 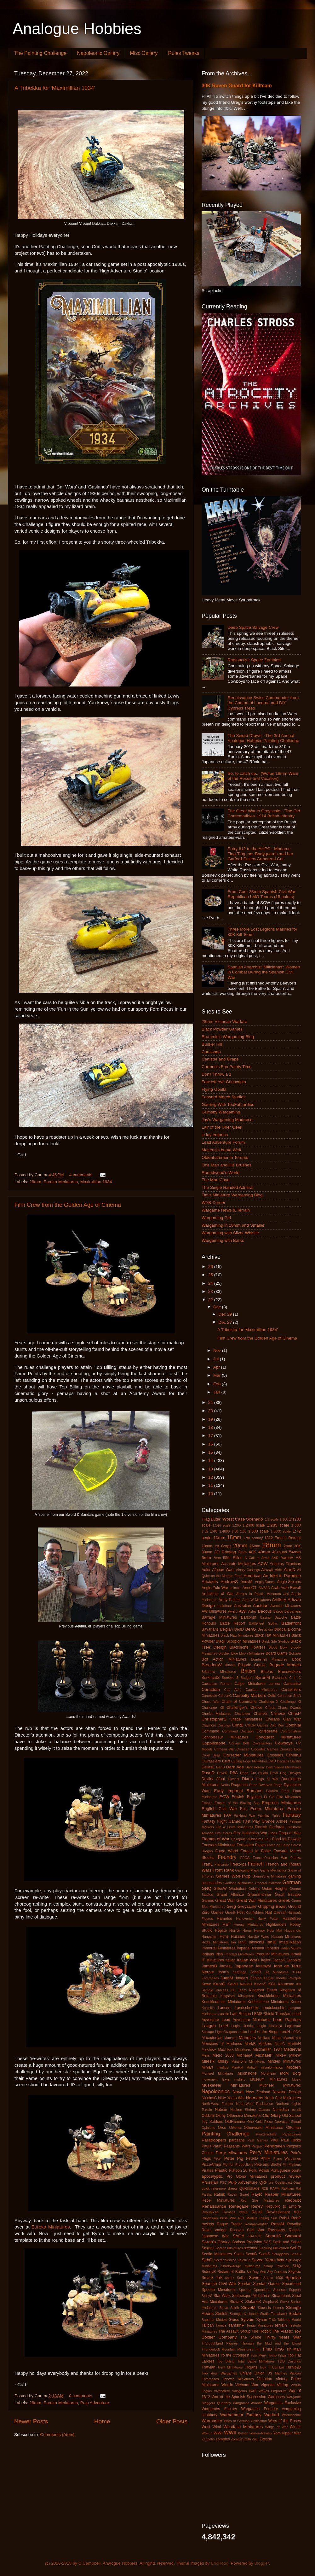 What do you see at coordinates (249, 1683) in the screenshot?
I see `Calpe Miniatures` at bounding box center [249, 1683].